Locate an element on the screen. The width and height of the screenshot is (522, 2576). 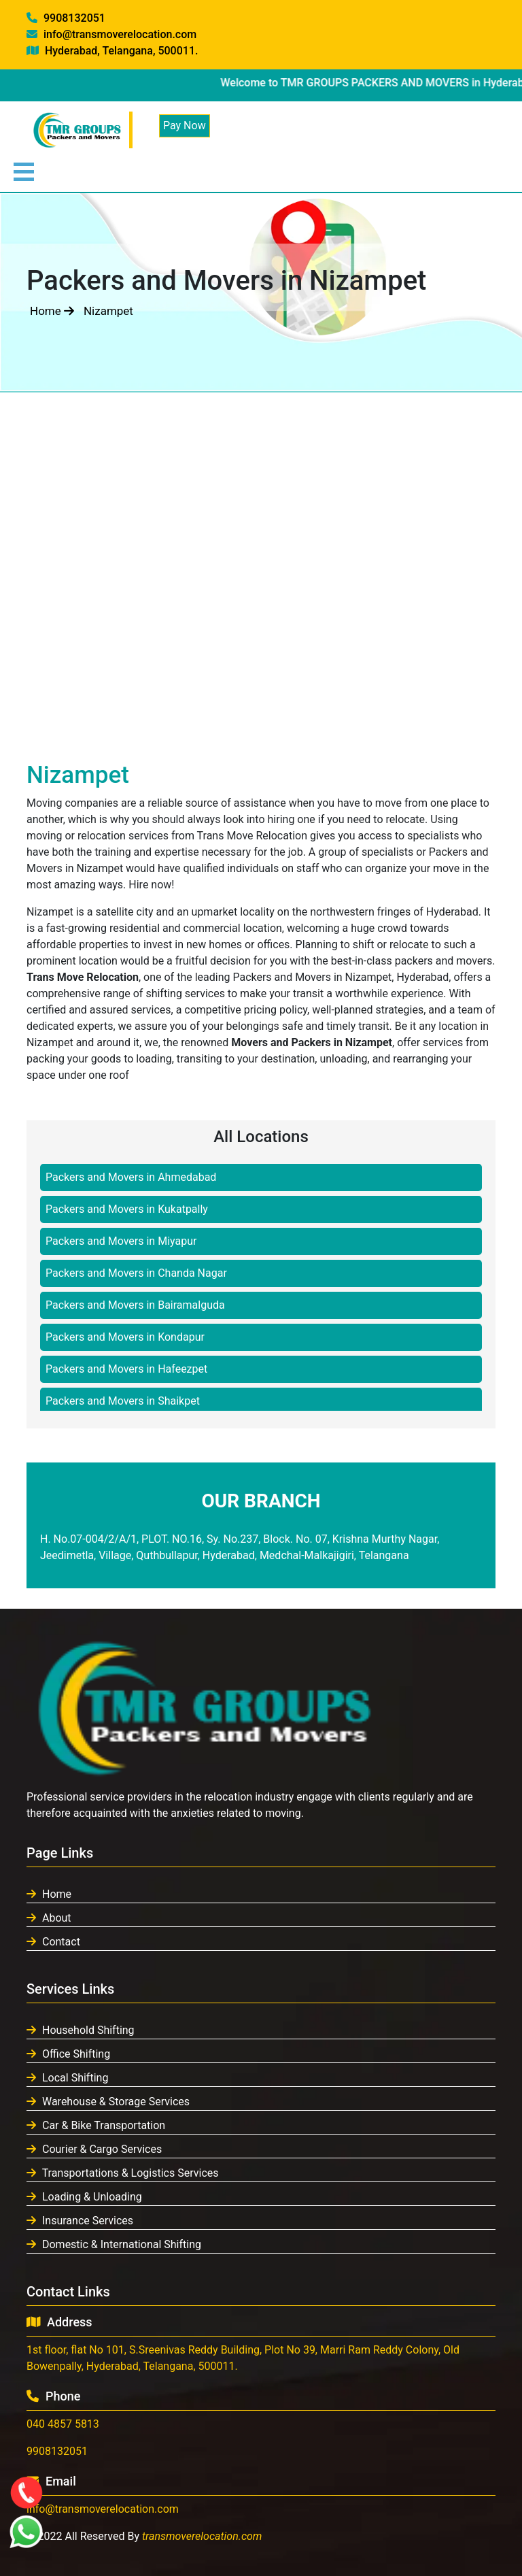
Packers and Movers in Bairamalguda is located at coordinates (135, 1305).